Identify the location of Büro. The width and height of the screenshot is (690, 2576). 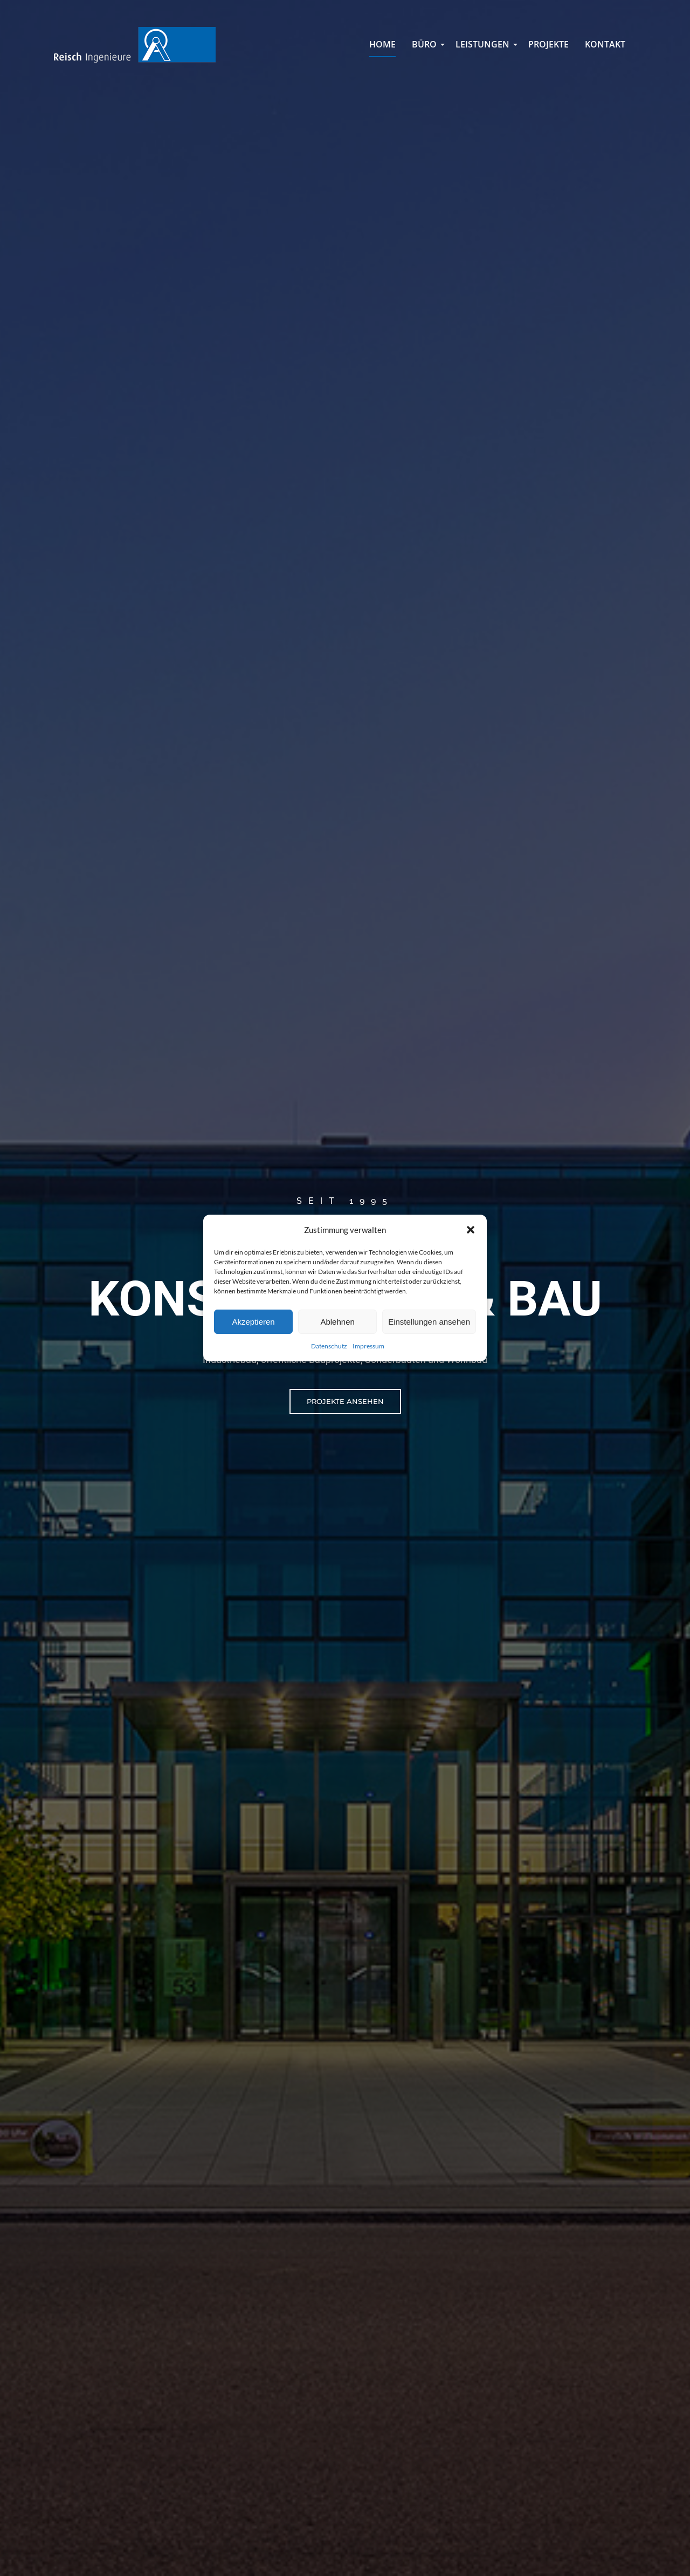
(425, 47).